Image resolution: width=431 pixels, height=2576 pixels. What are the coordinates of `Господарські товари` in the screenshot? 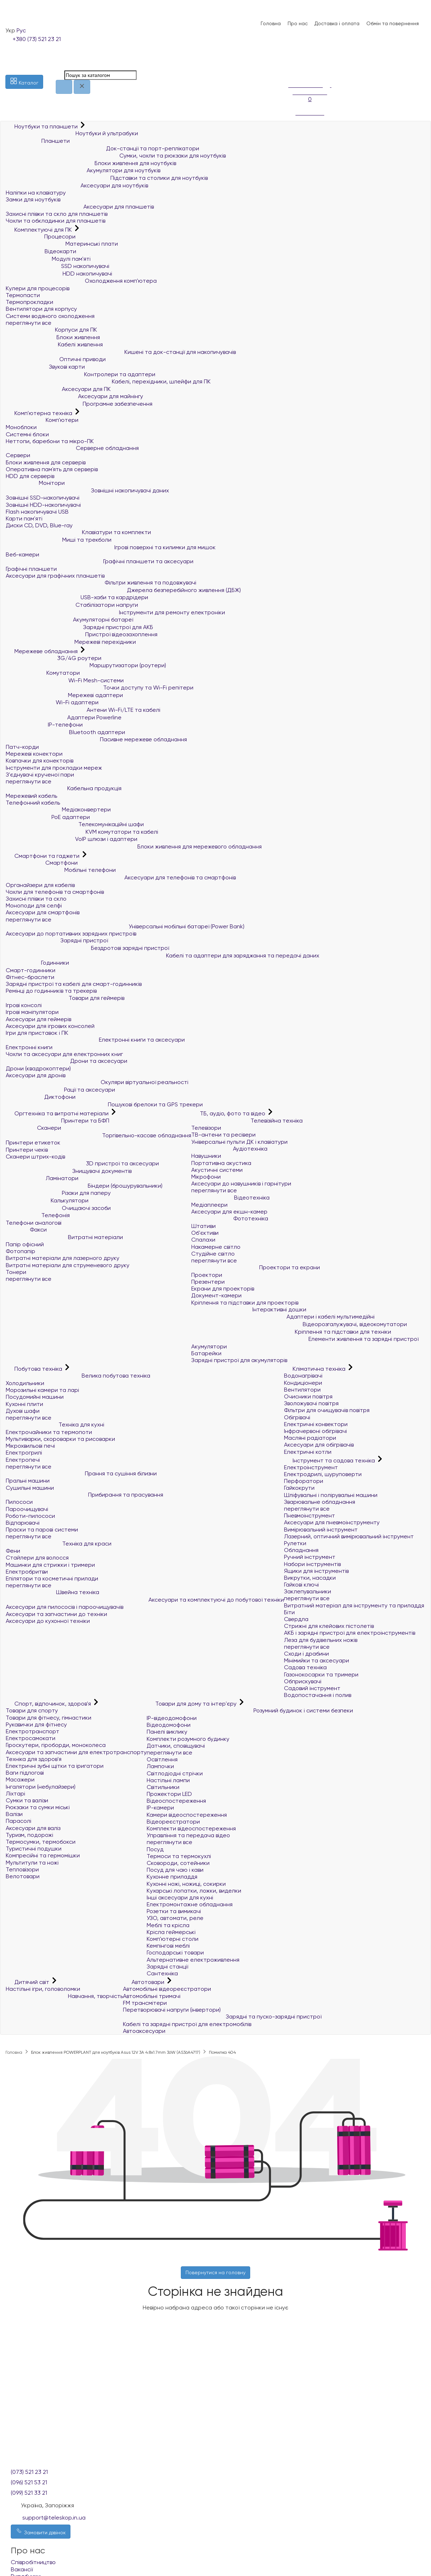 It's located at (175, 1952).